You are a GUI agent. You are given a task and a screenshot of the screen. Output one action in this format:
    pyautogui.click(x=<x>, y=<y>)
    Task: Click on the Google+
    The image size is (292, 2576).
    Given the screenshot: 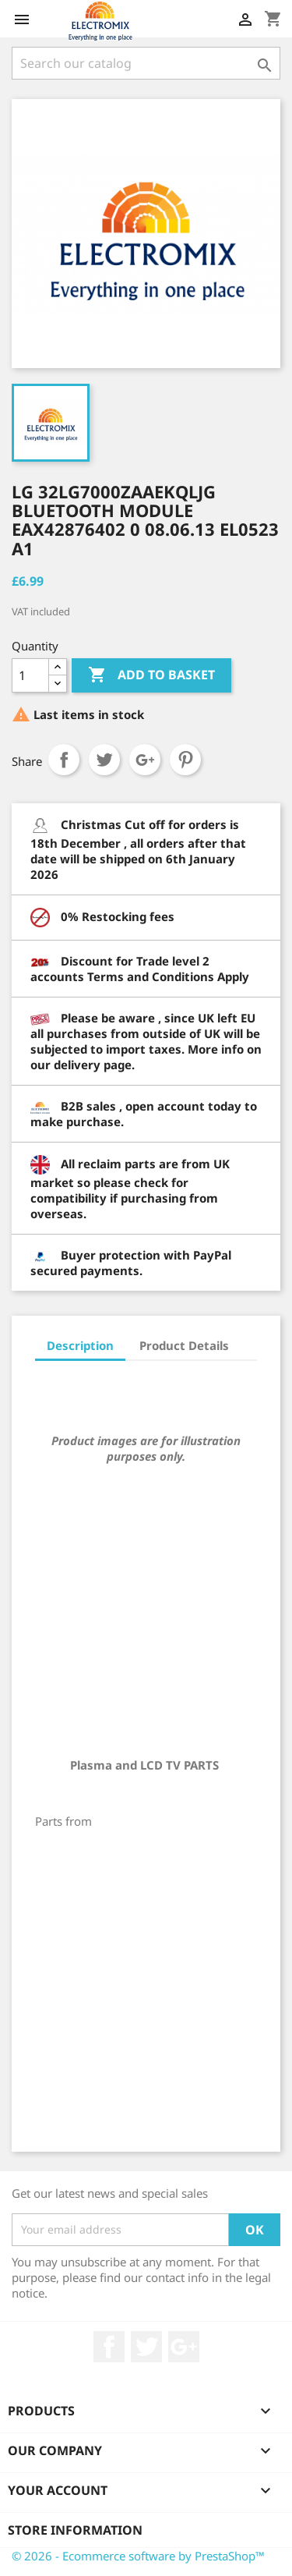 What is the action you would take?
    pyautogui.click(x=144, y=759)
    